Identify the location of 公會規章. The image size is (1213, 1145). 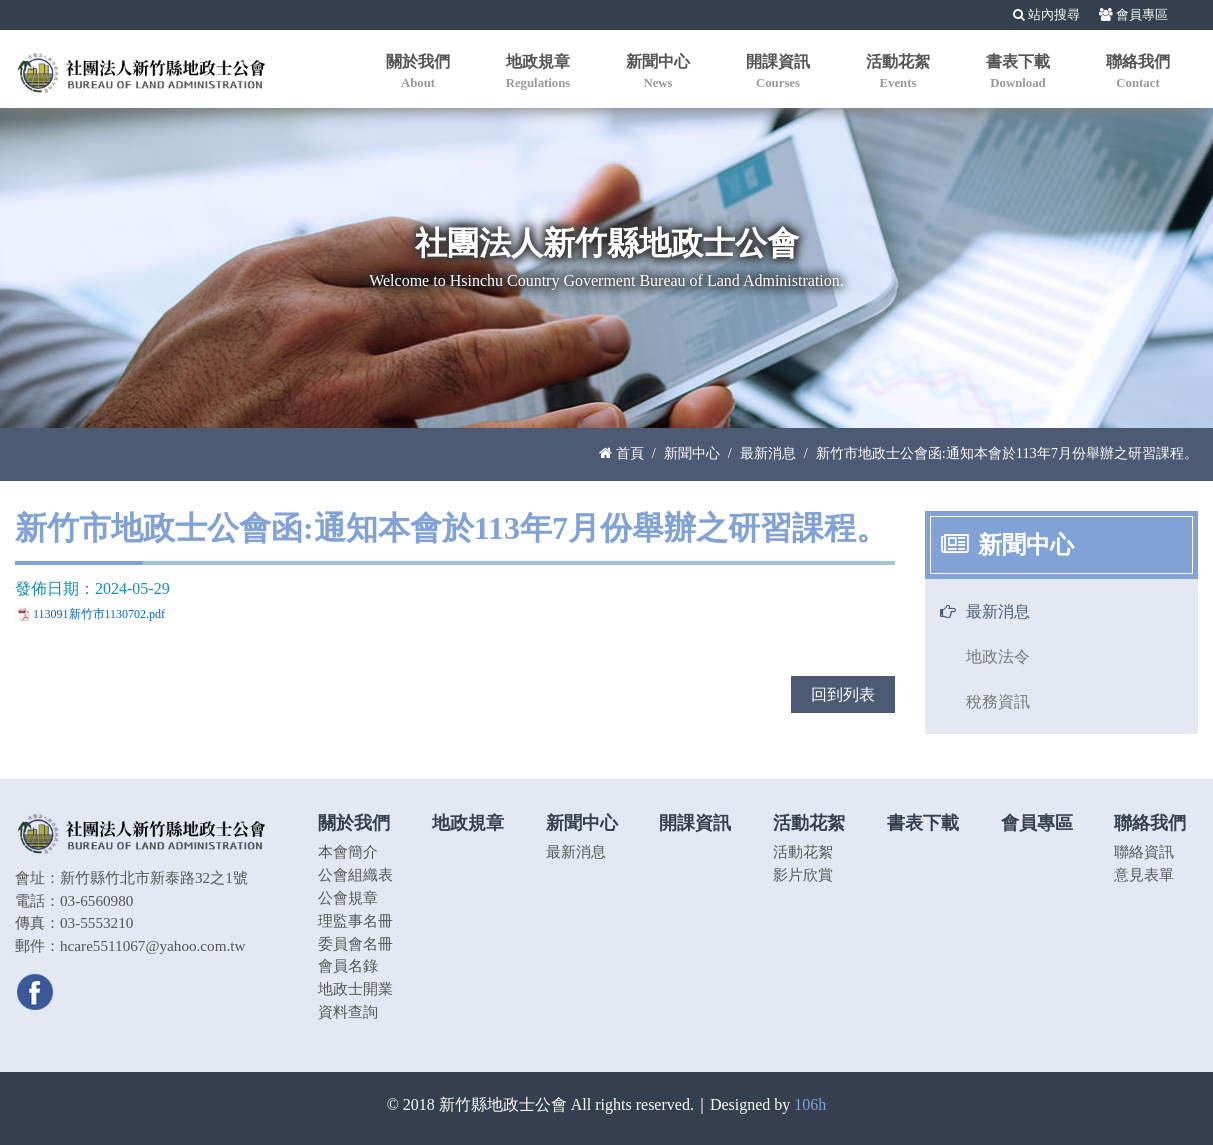
(348, 897).